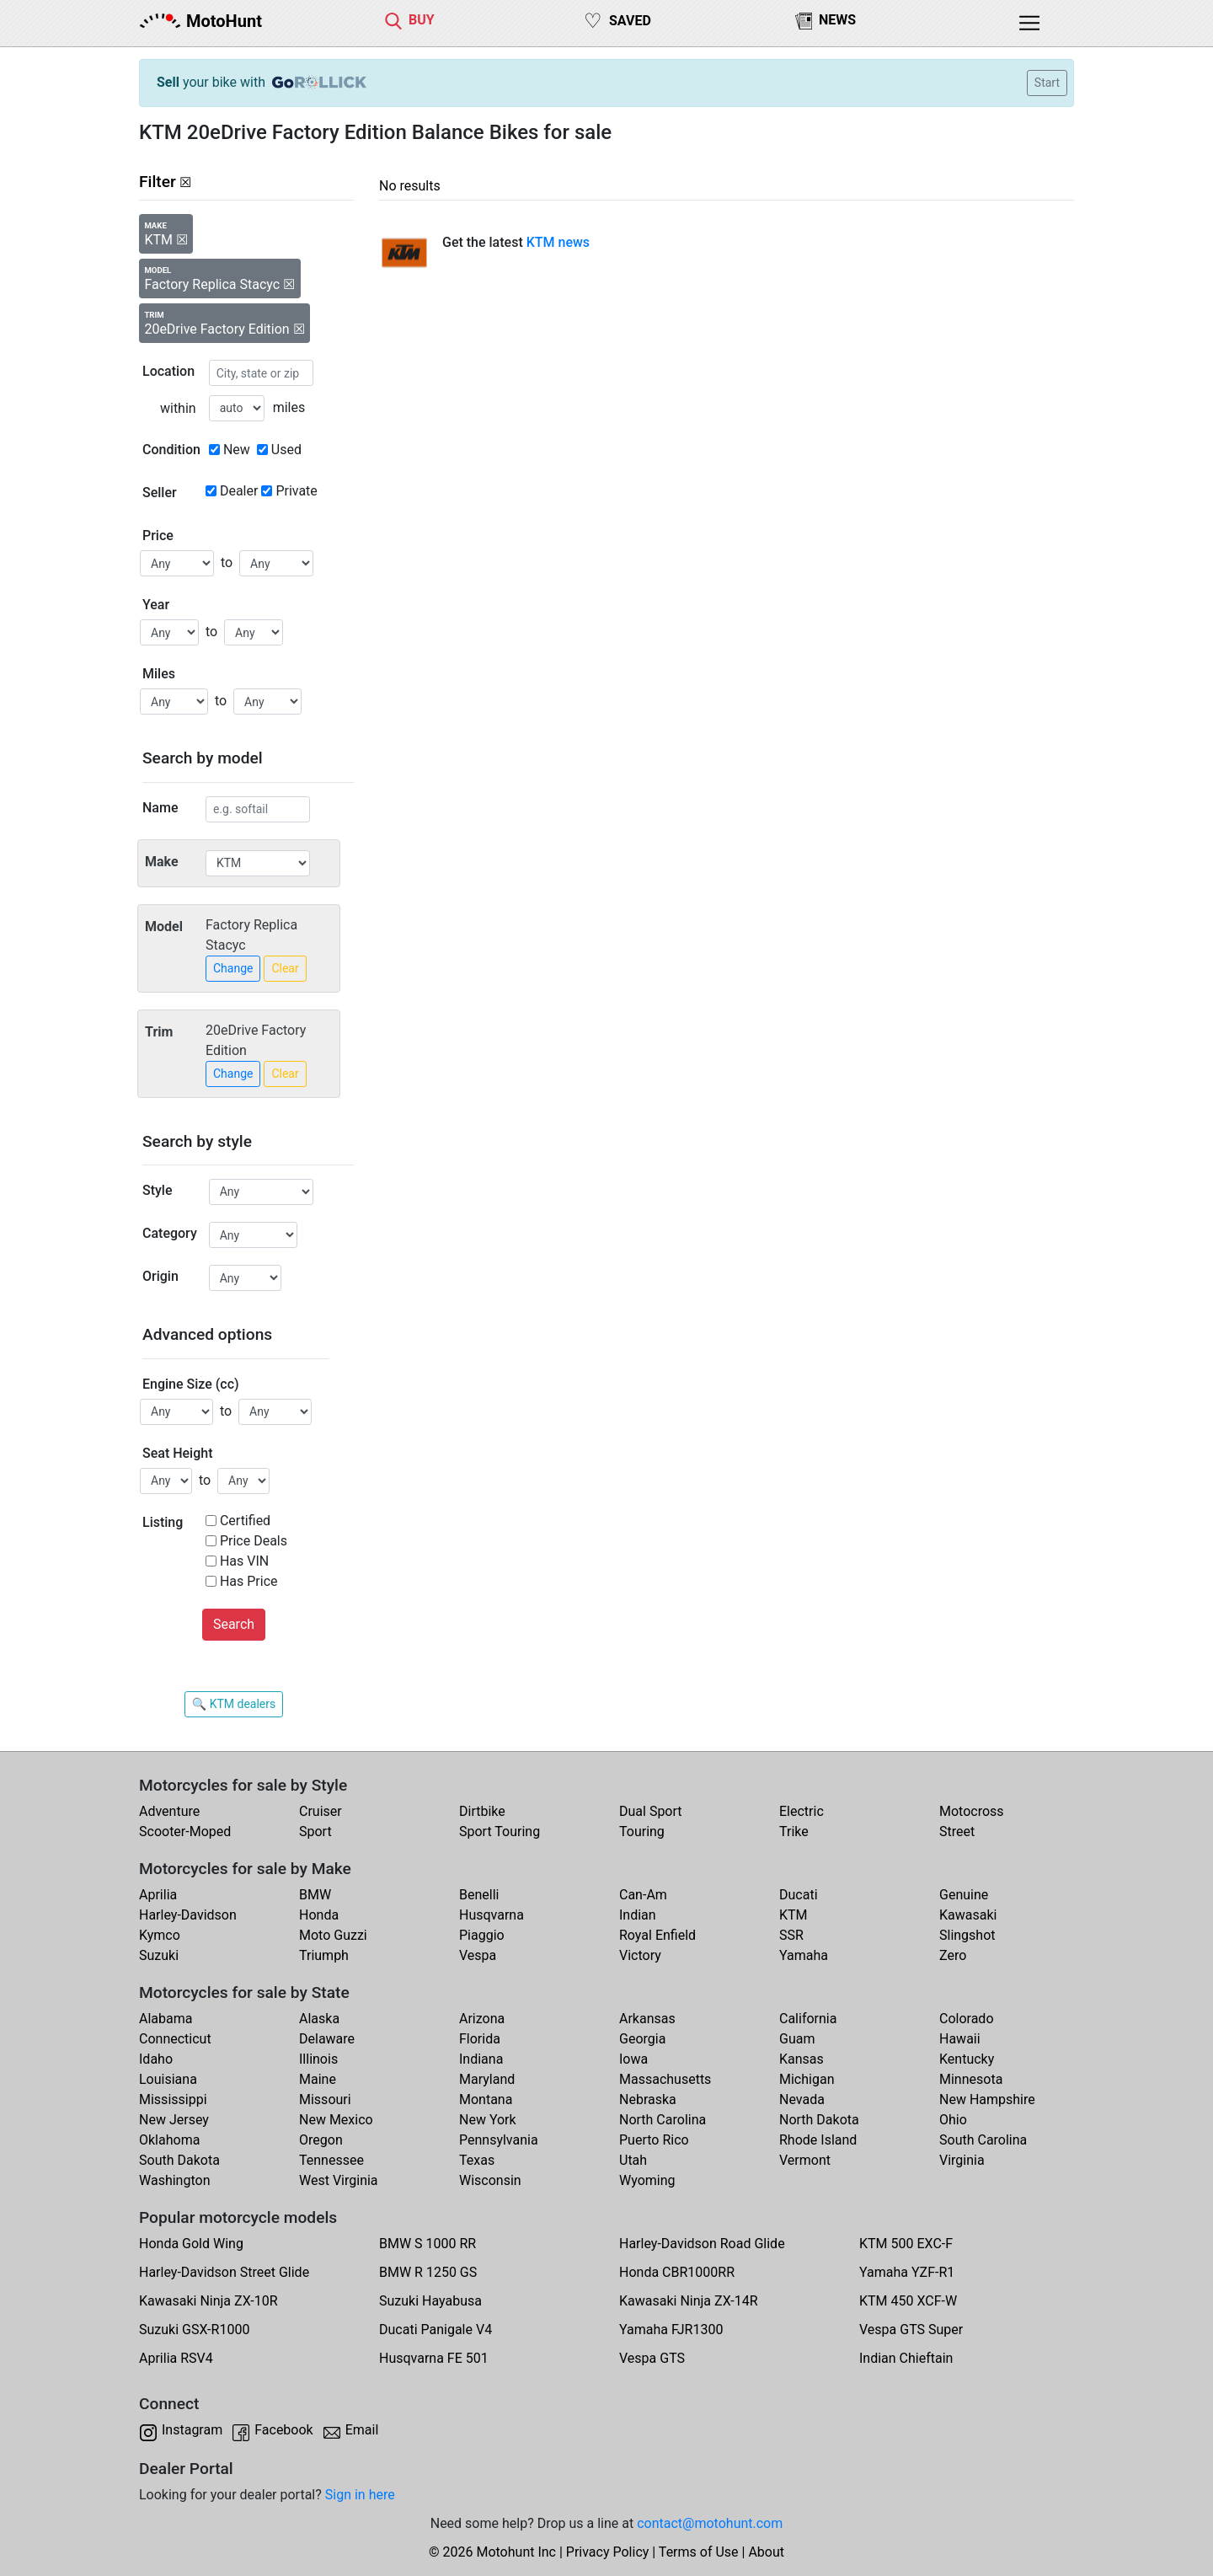 This screenshot has height=2576, width=1213. What do you see at coordinates (498, 2140) in the screenshot?
I see `Pennsylvania` at bounding box center [498, 2140].